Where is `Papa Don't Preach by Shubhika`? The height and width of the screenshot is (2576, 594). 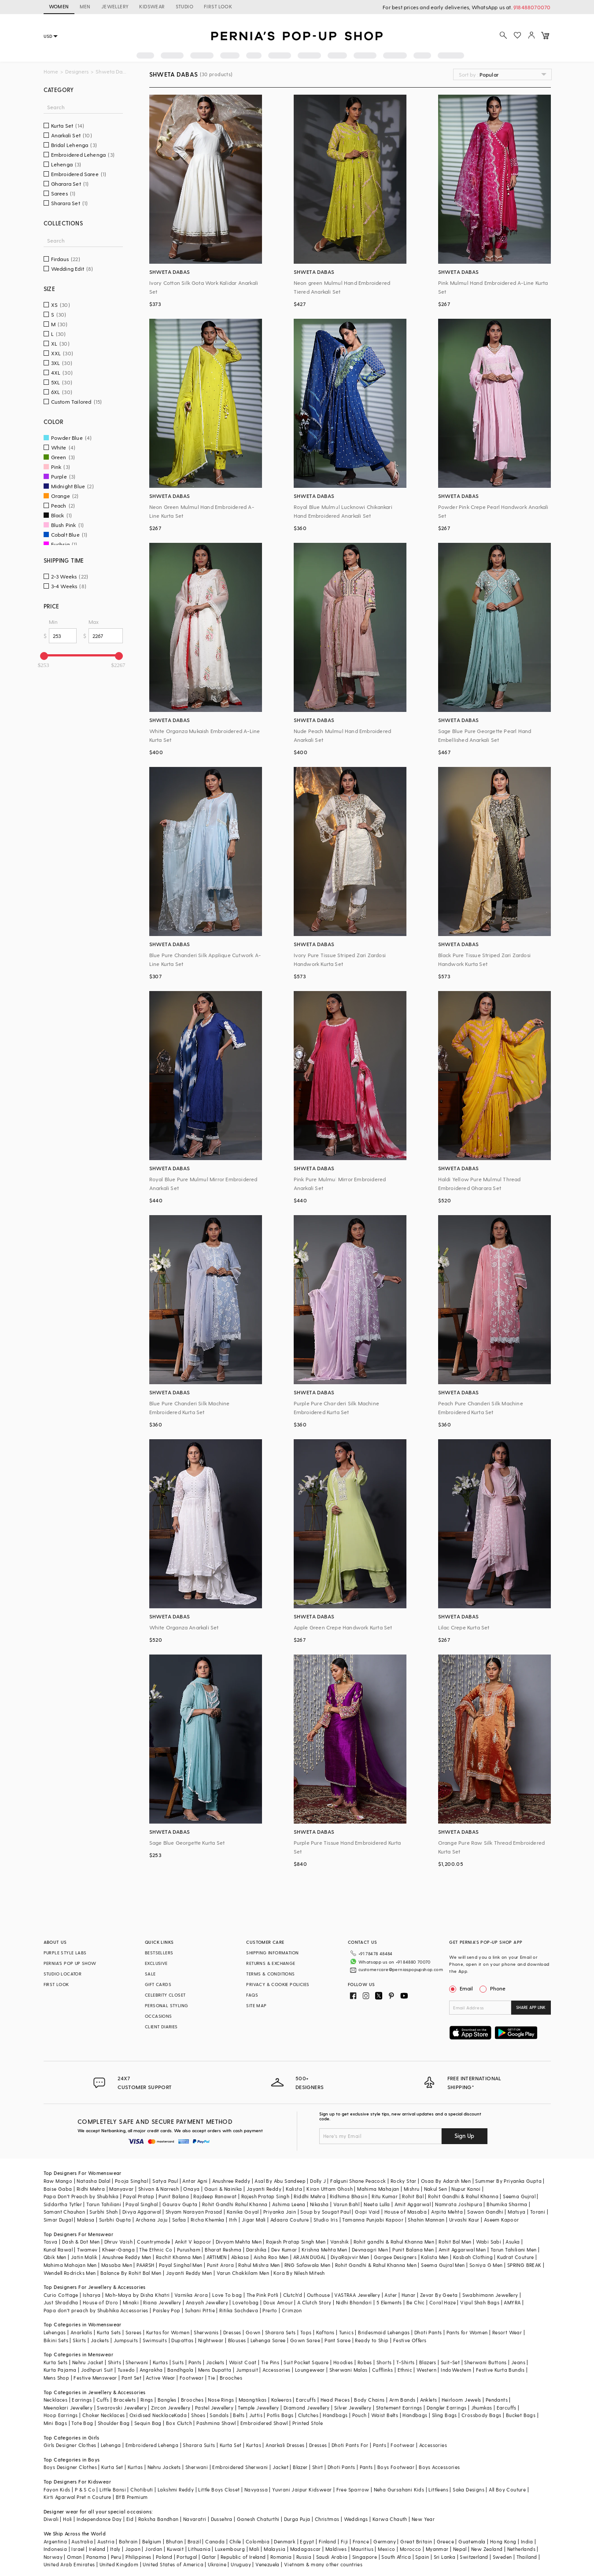 Papa Don't Preach by Shubhika is located at coordinates (81, 2186).